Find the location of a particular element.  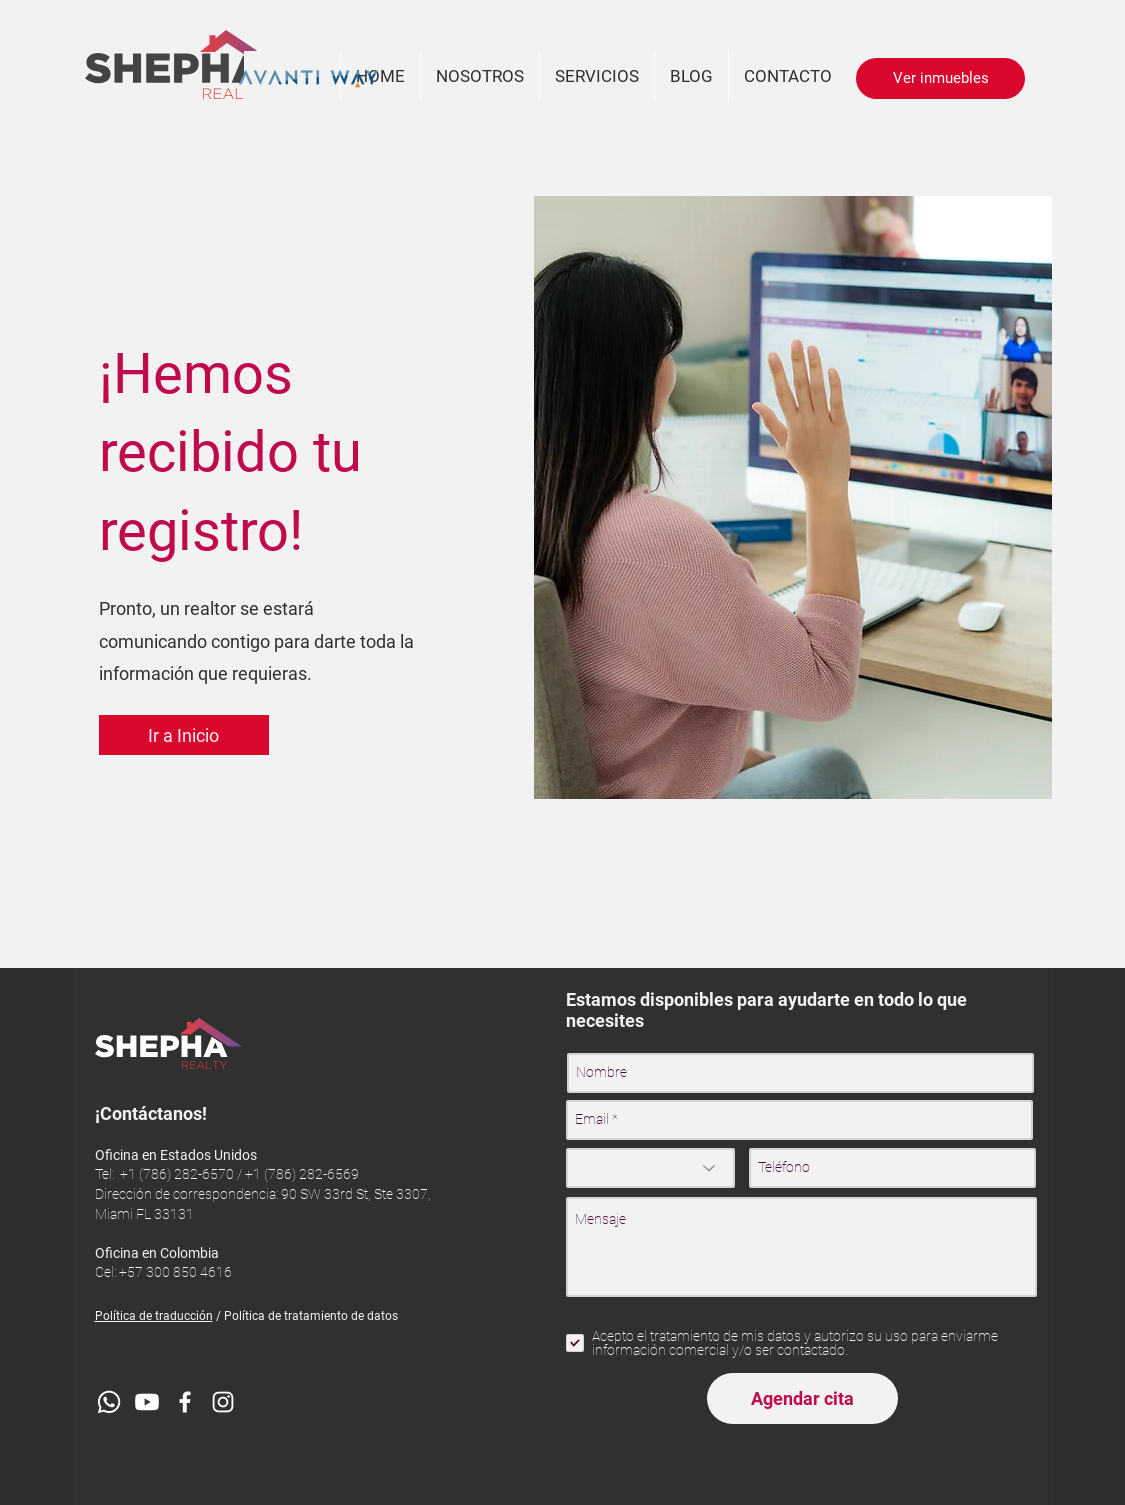

[Ver inmuebles] is located at coordinates (940, 78).